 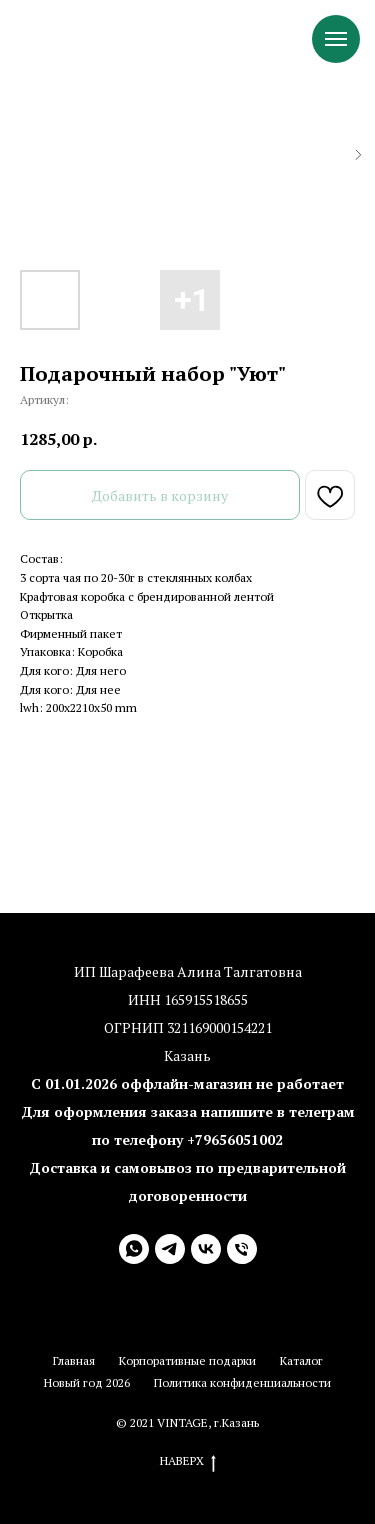 What do you see at coordinates (74, 1360) in the screenshot?
I see `Главная` at bounding box center [74, 1360].